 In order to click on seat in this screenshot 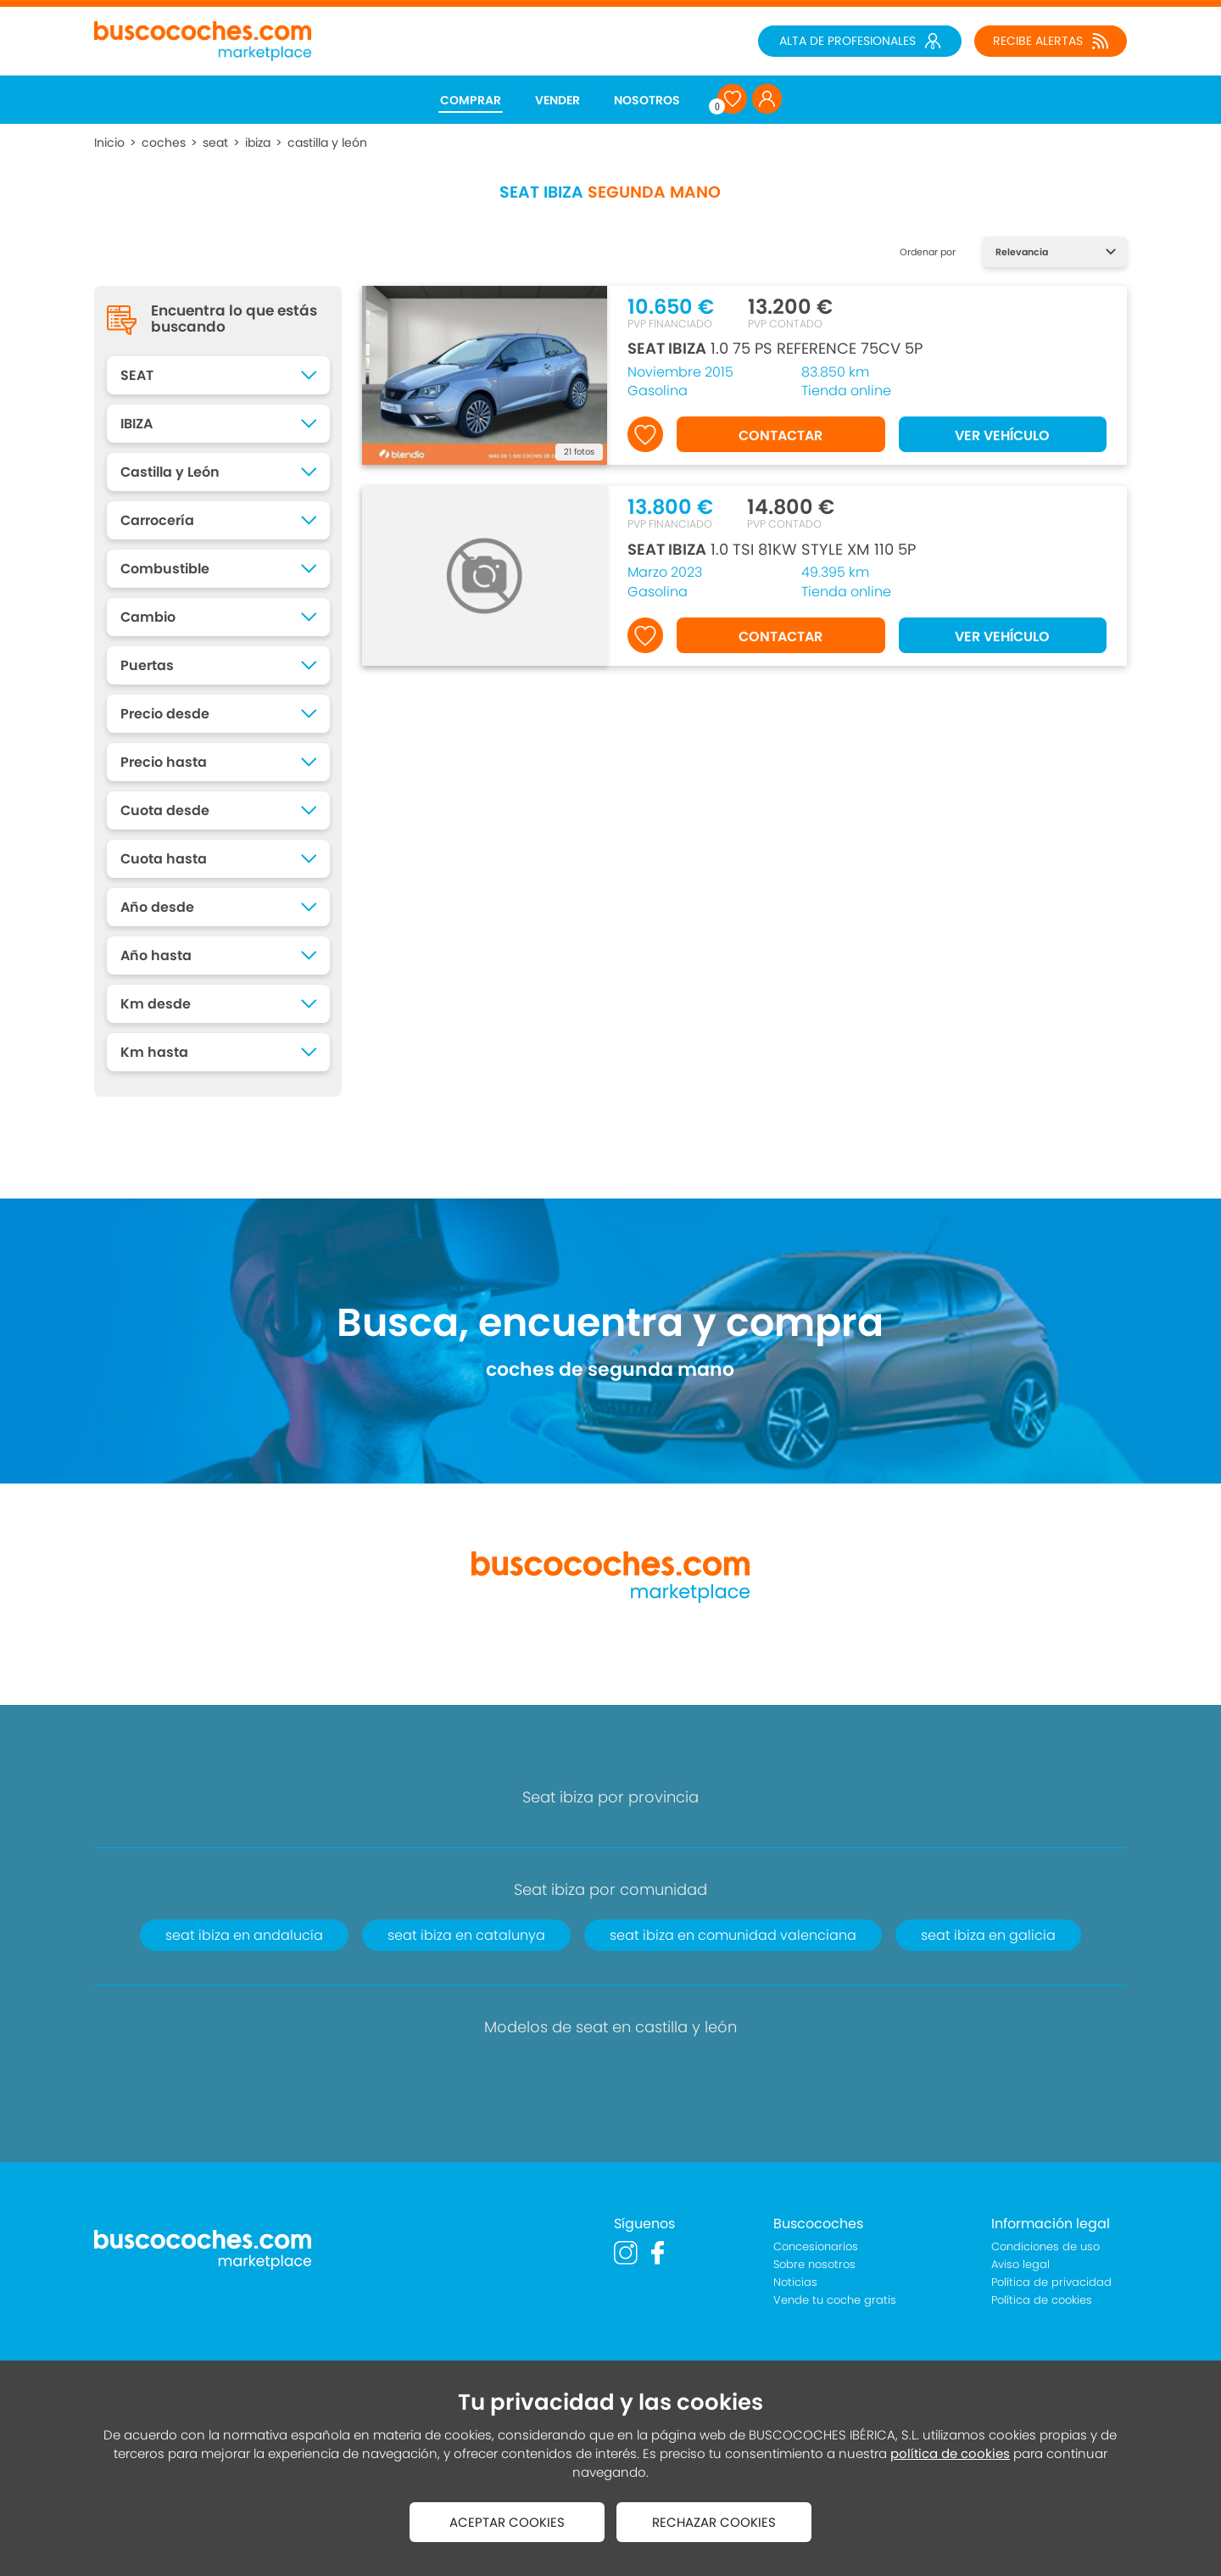, I will do `click(215, 142)`.